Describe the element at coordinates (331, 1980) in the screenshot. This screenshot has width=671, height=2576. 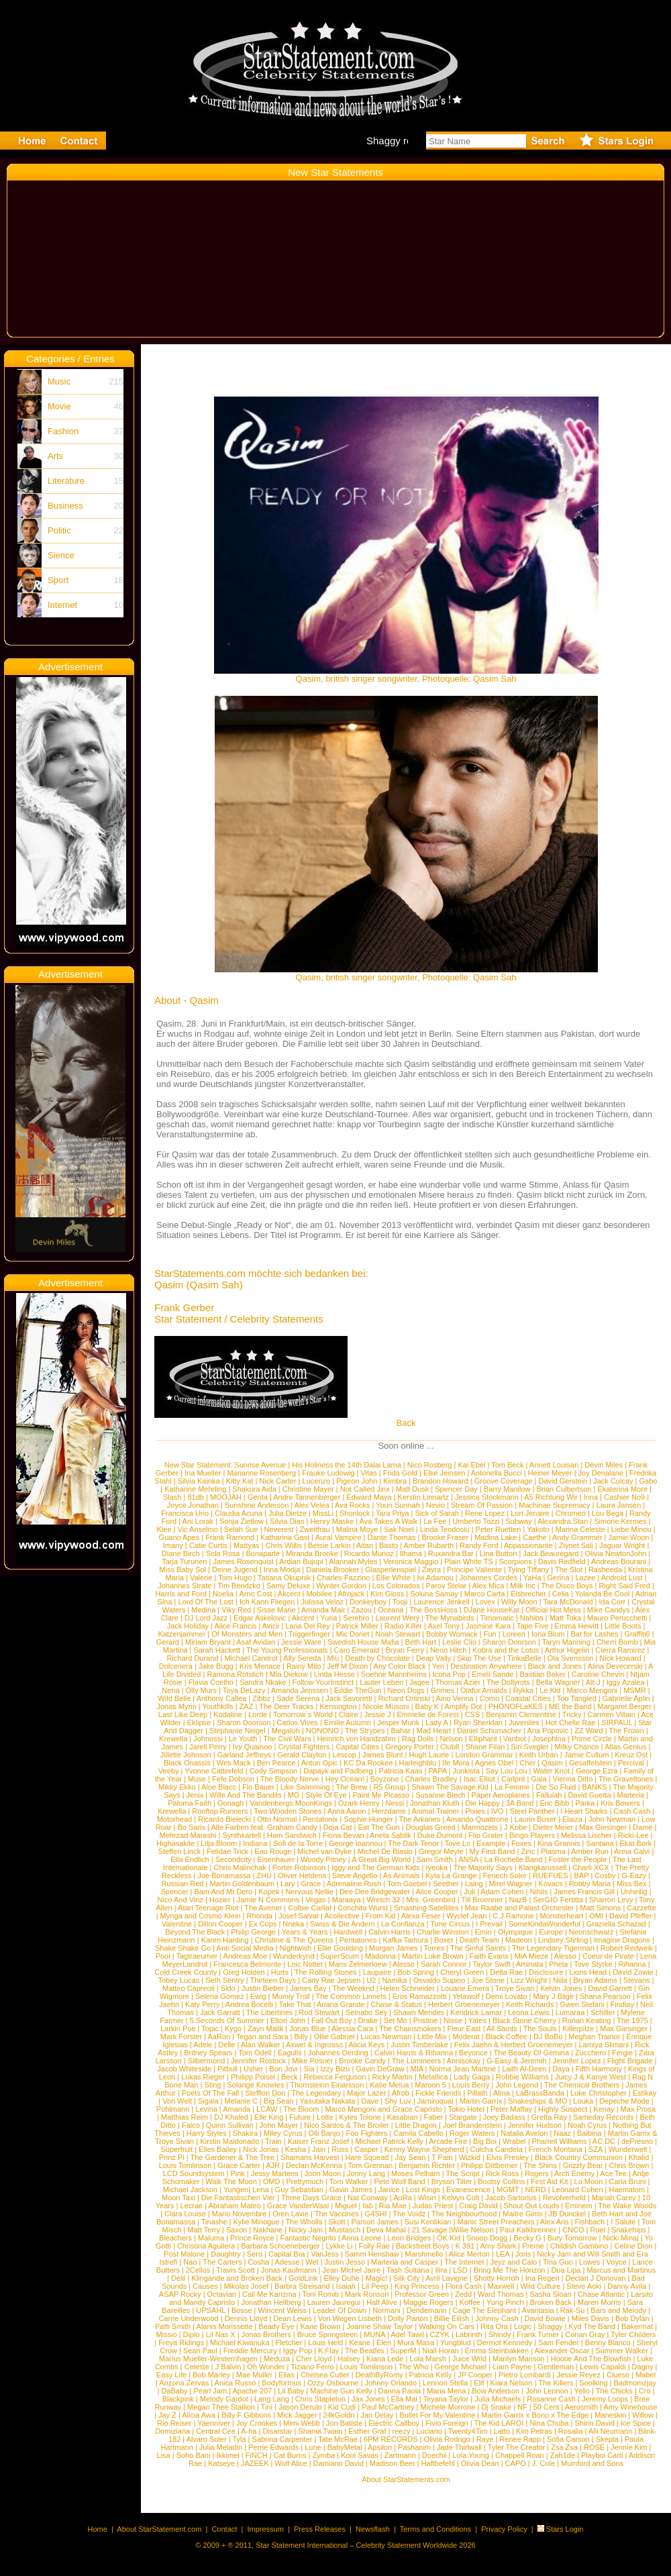
I see `Carly Rae Jepsen` at that location.